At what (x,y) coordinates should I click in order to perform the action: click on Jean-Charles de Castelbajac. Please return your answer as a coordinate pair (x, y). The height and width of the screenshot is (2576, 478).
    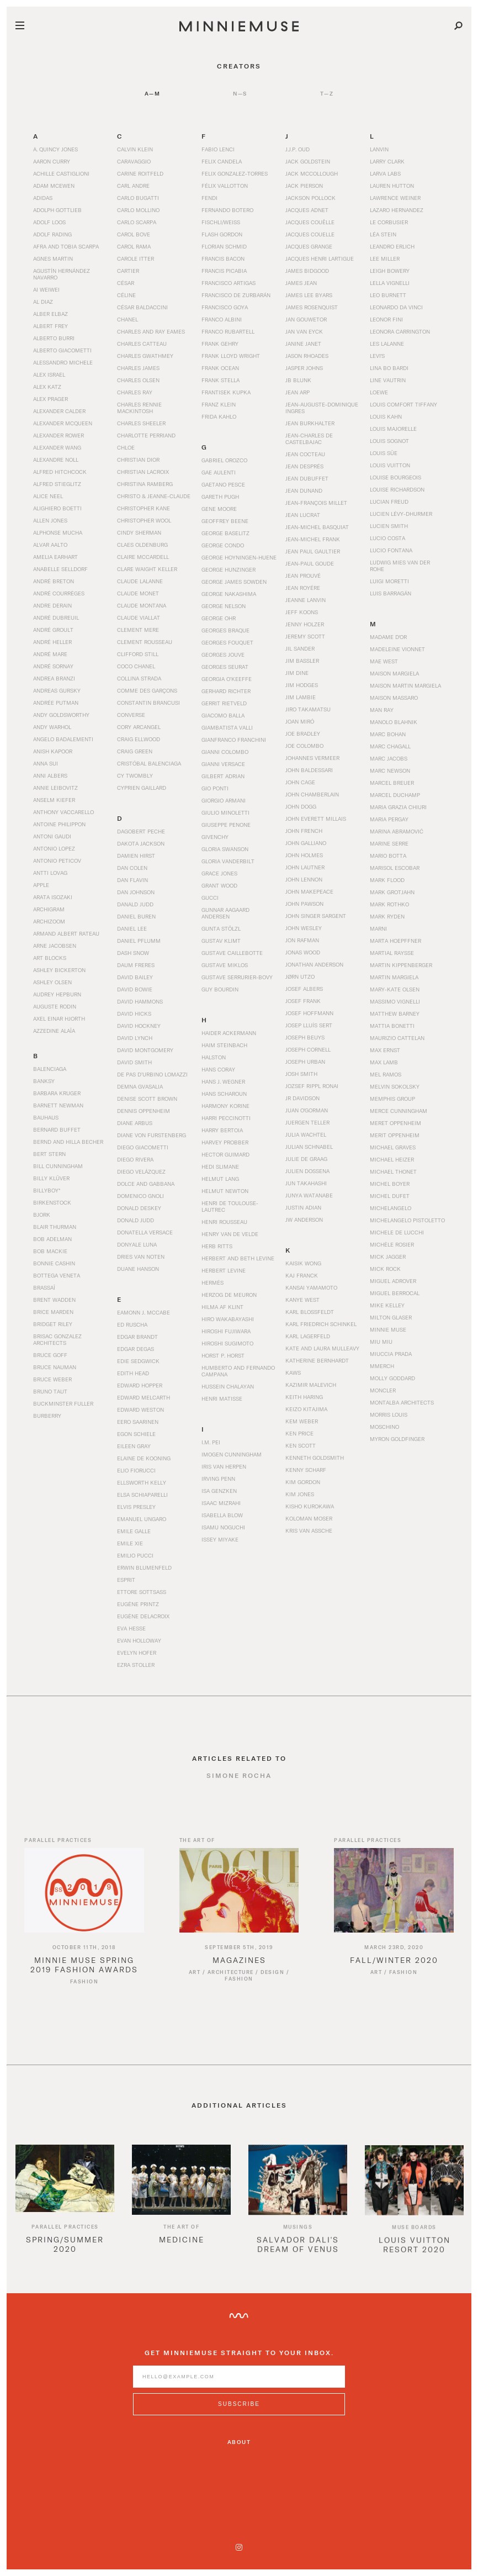
    Looking at the image, I should click on (309, 438).